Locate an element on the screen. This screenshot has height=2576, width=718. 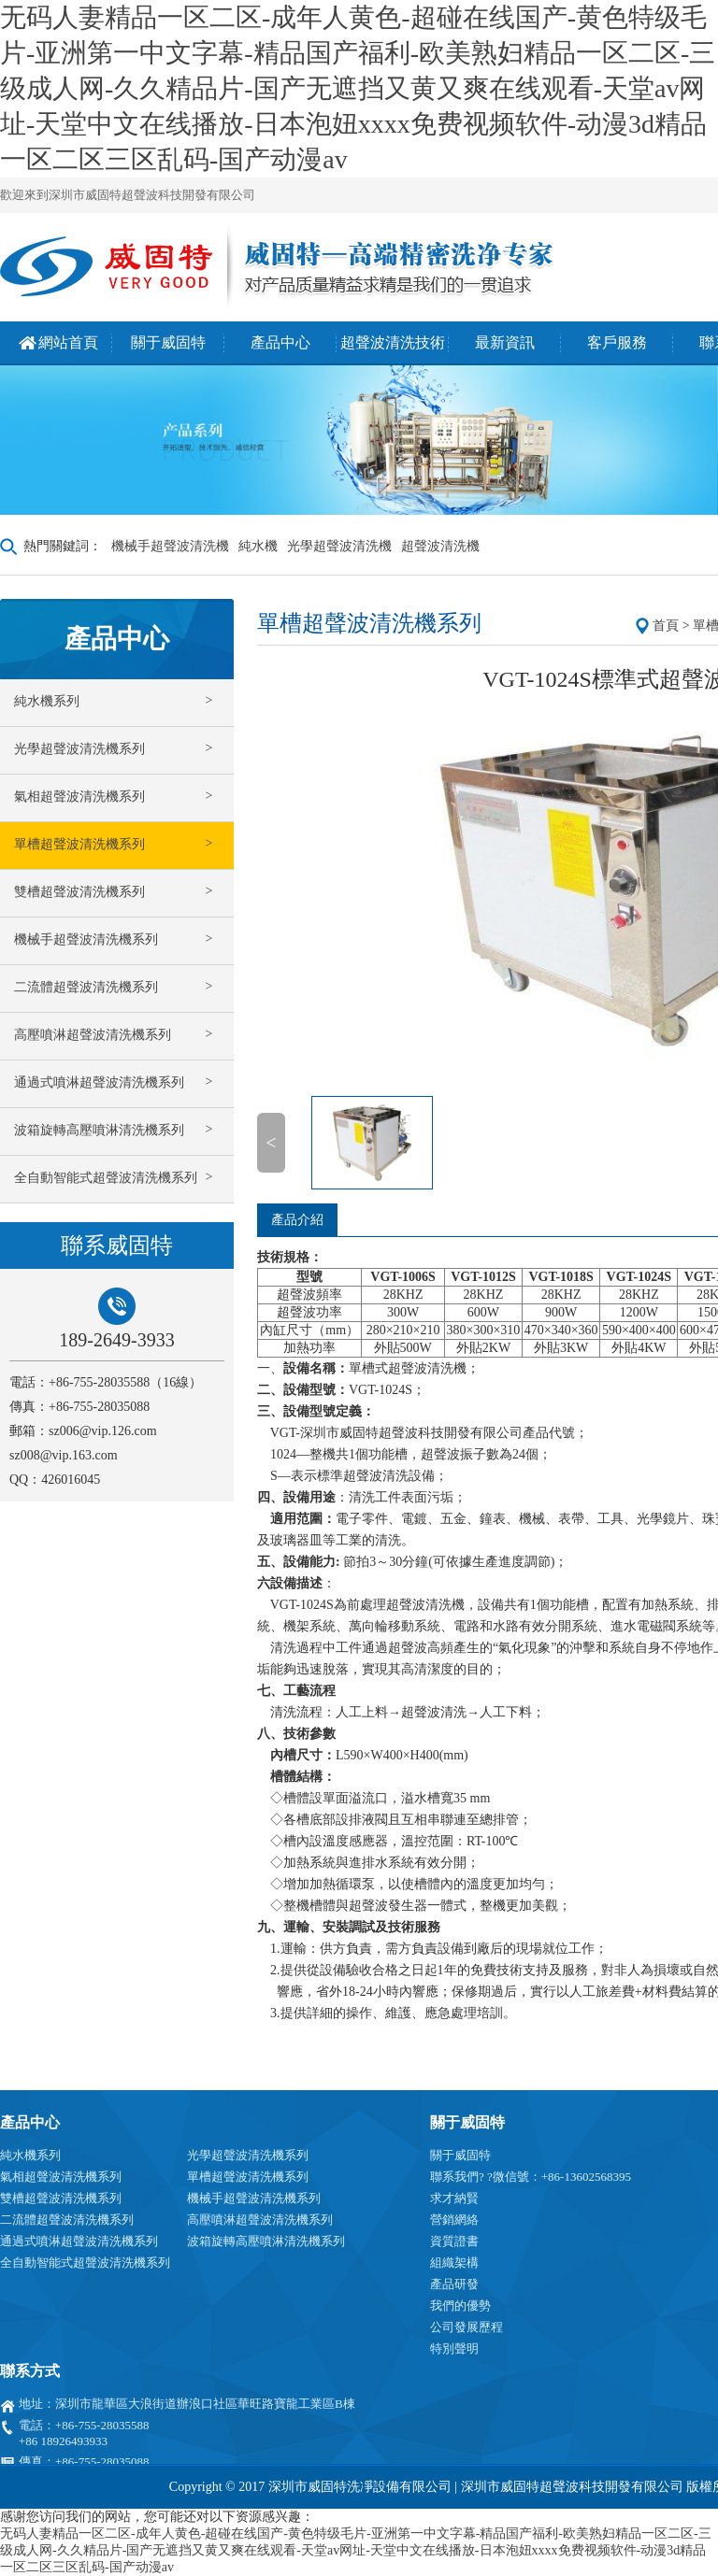
組織架構 is located at coordinates (454, 2263).